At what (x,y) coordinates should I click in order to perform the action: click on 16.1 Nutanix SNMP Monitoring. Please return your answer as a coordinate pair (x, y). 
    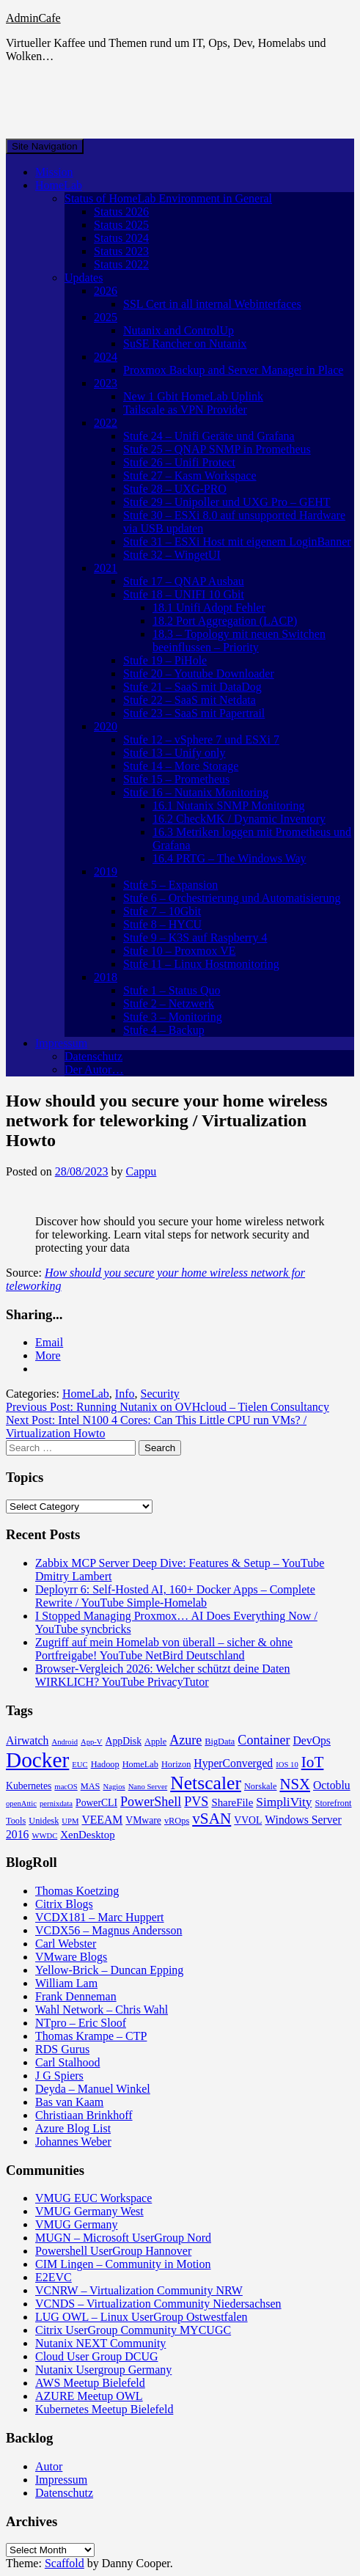
    Looking at the image, I should click on (228, 805).